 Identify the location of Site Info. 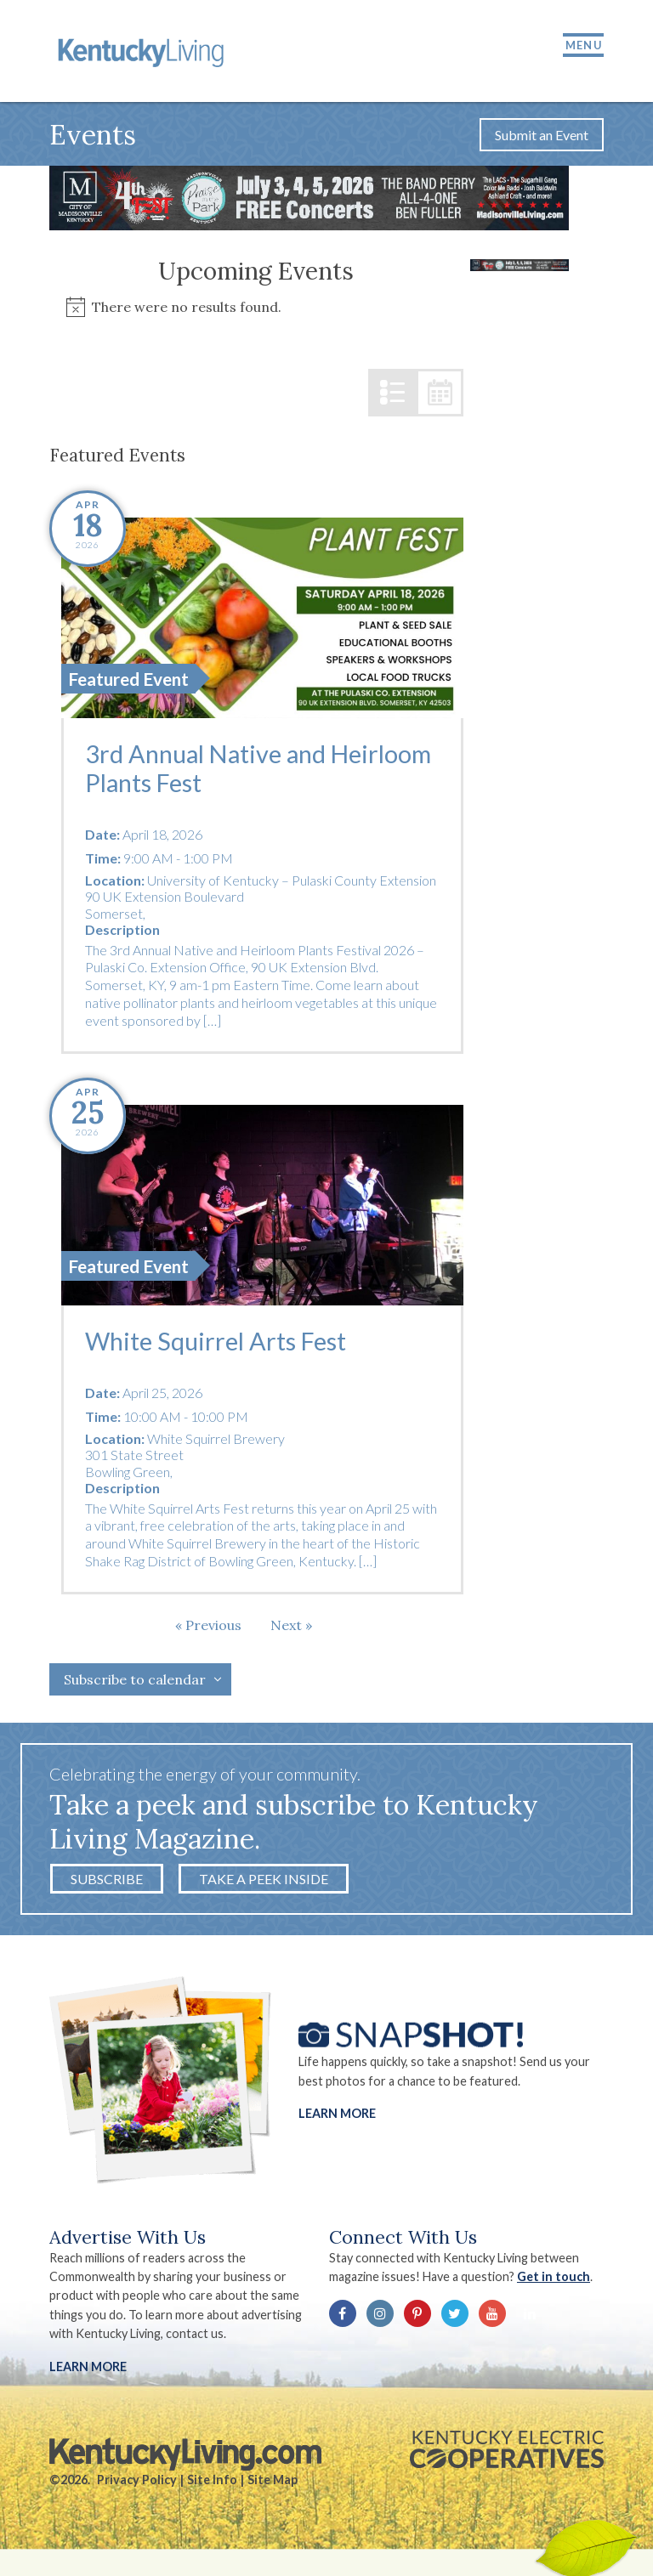
(212, 2484).